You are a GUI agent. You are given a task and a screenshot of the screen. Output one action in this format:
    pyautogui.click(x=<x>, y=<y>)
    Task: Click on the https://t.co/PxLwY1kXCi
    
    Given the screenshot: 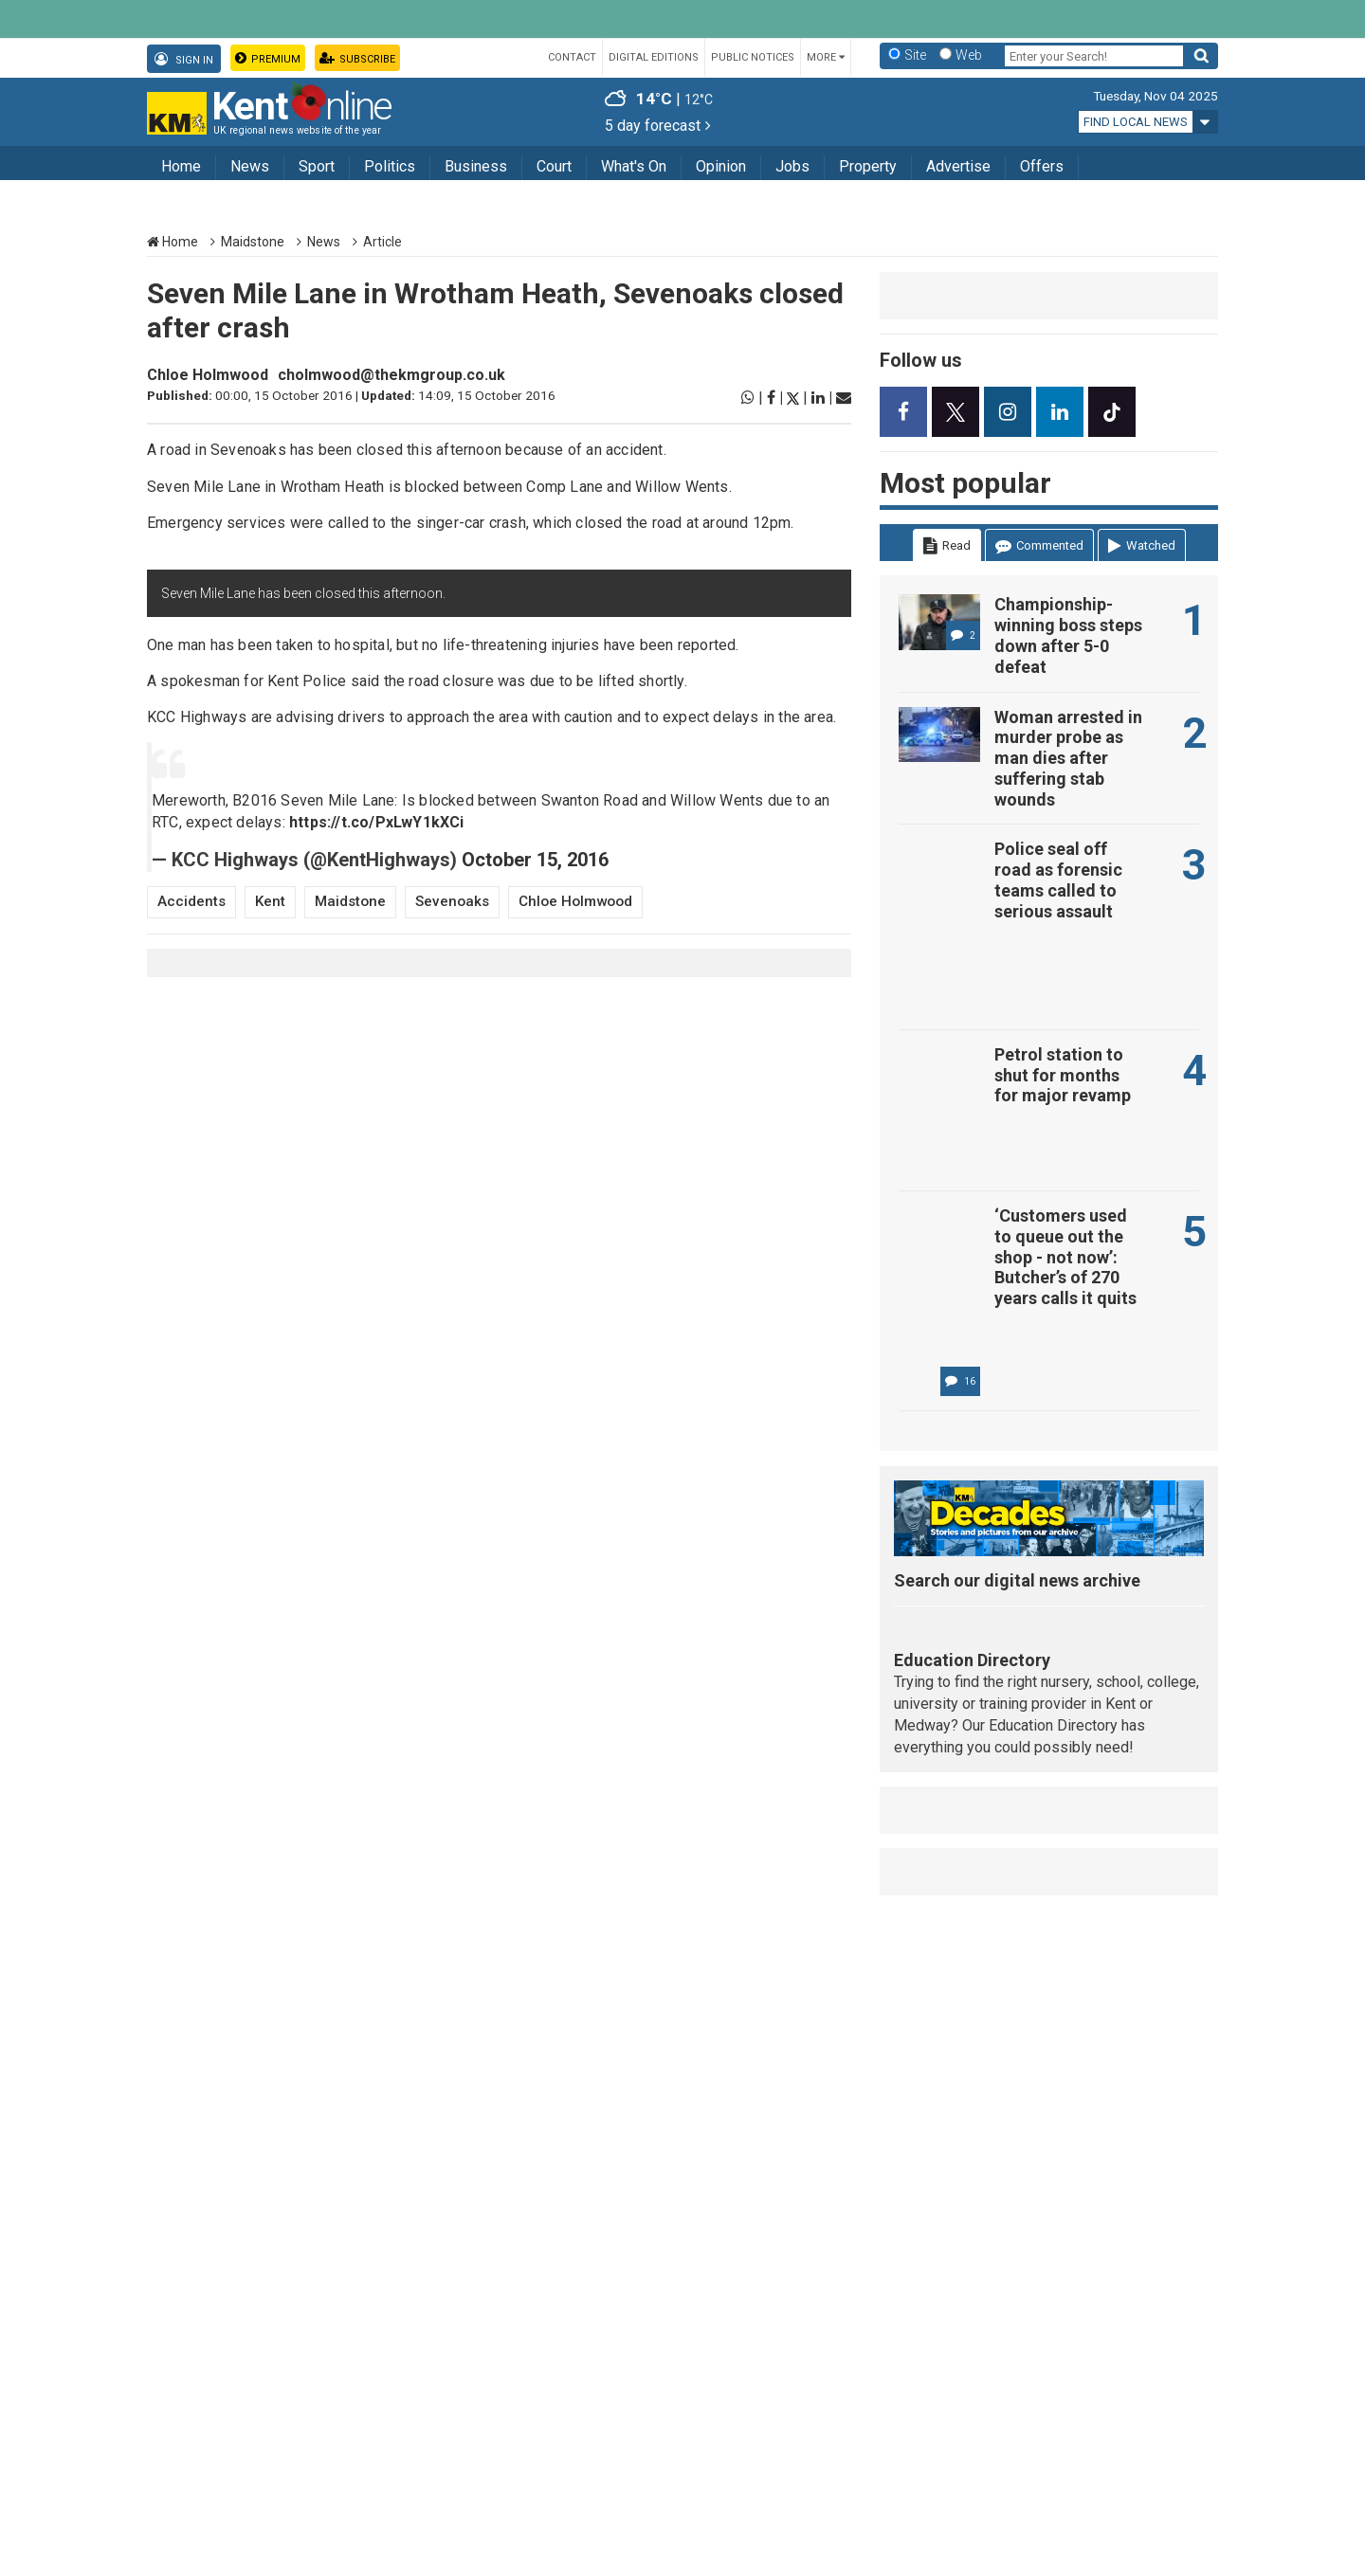 What is the action you would take?
    pyautogui.click(x=376, y=822)
    